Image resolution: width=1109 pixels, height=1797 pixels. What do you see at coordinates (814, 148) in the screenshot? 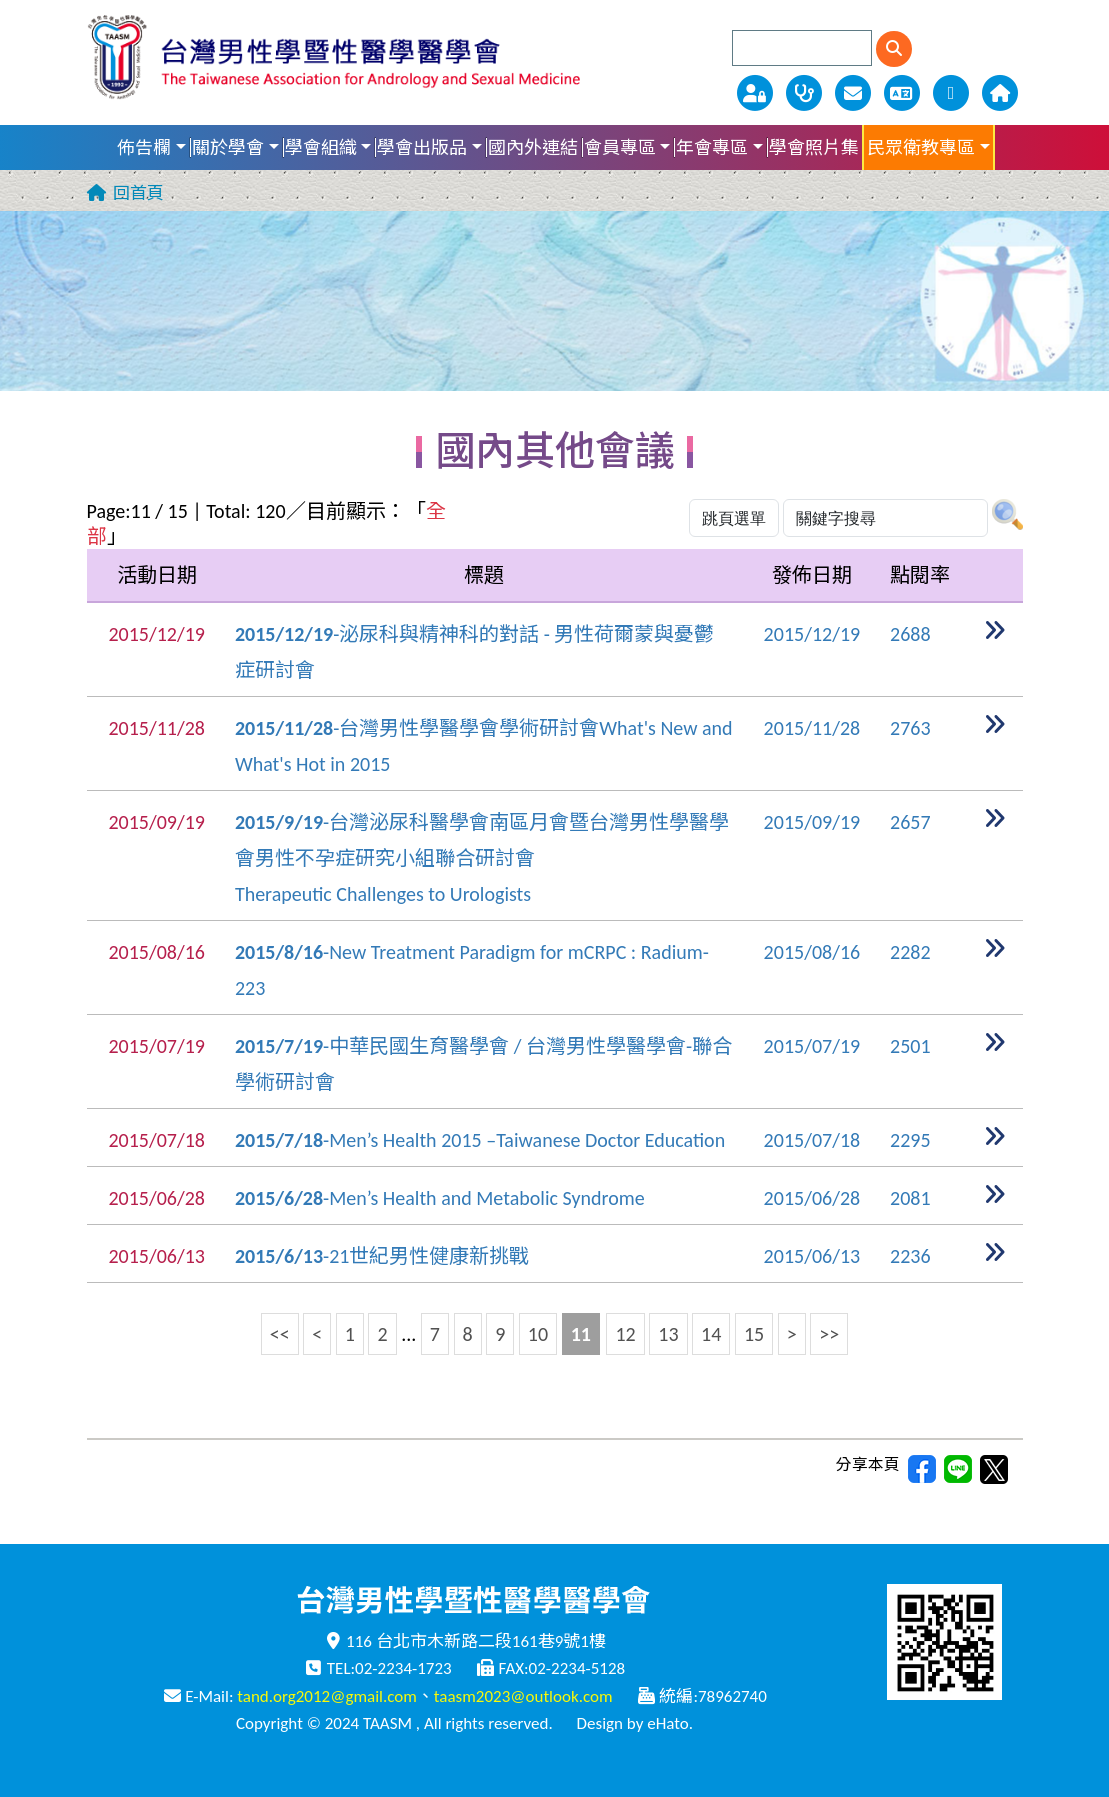
I see `學會照片集` at bounding box center [814, 148].